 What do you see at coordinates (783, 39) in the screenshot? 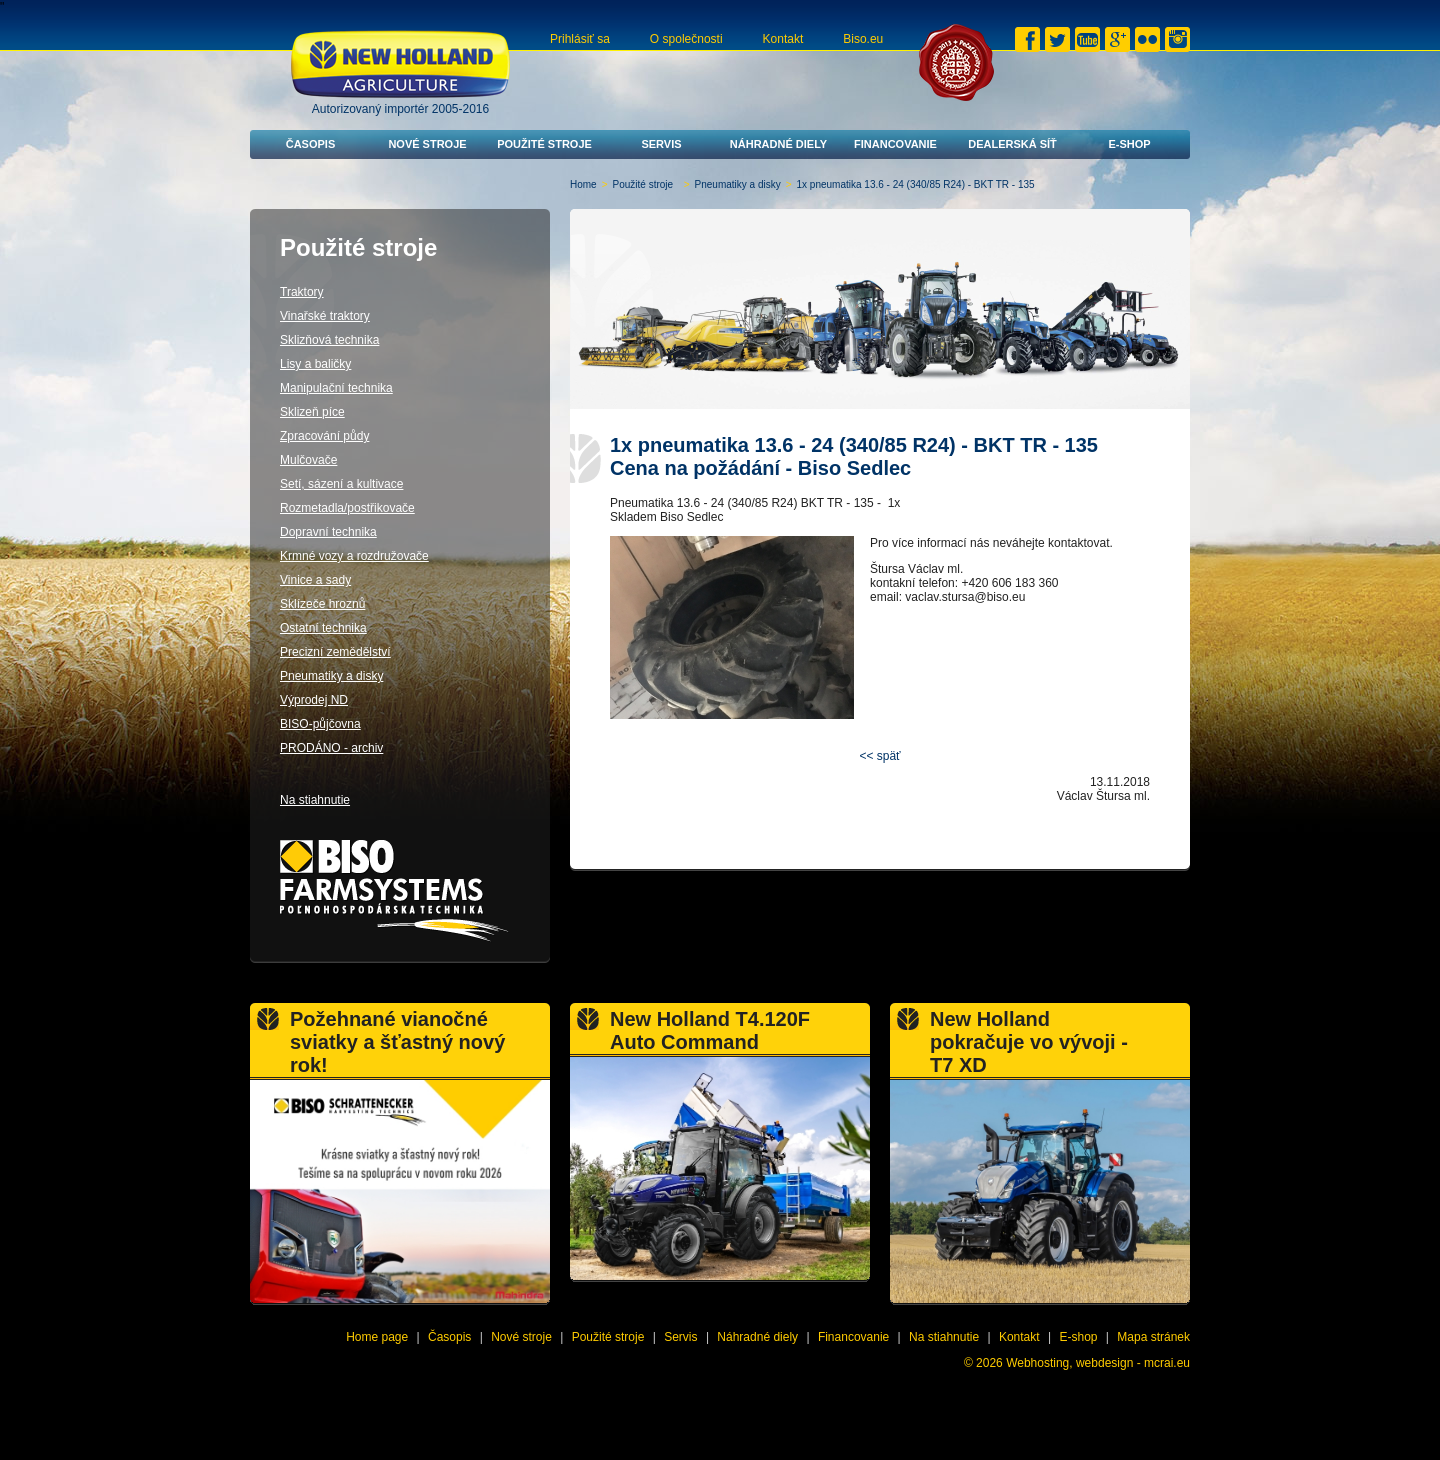
I see `Kontakt` at bounding box center [783, 39].